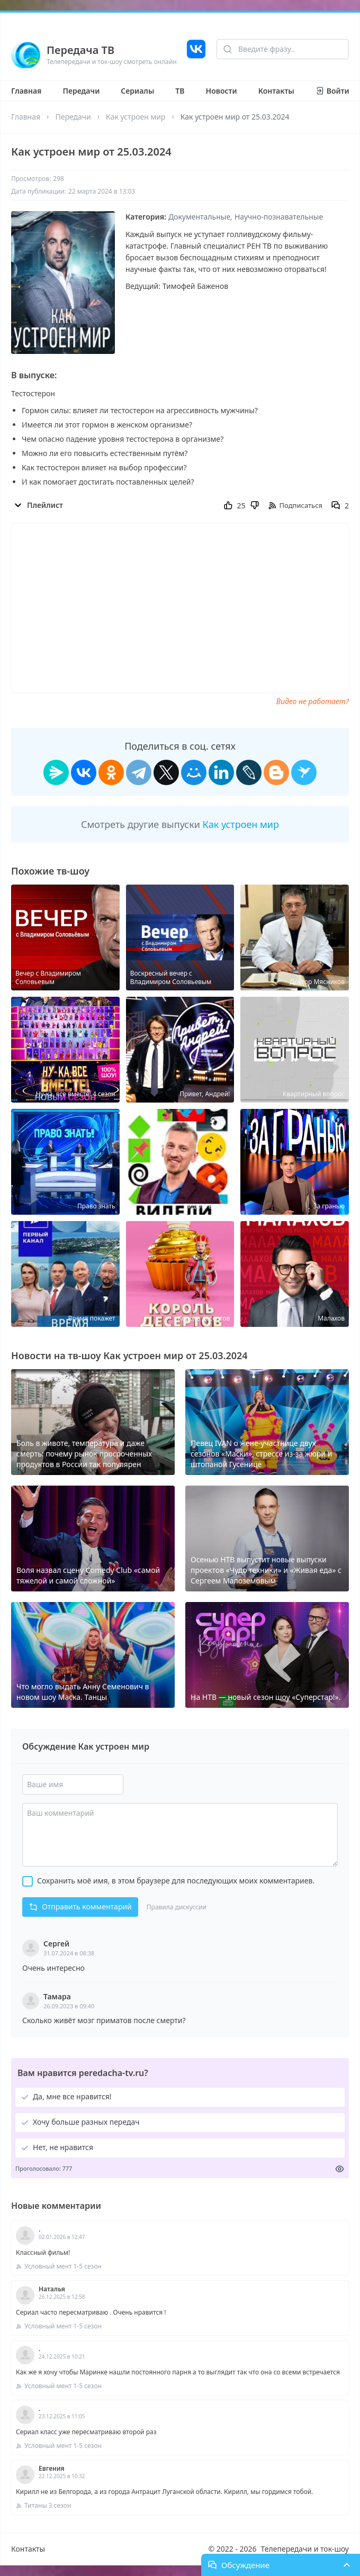  What do you see at coordinates (26, 91) in the screenshot?
I see `Главная` at bounding box center [26, 91].